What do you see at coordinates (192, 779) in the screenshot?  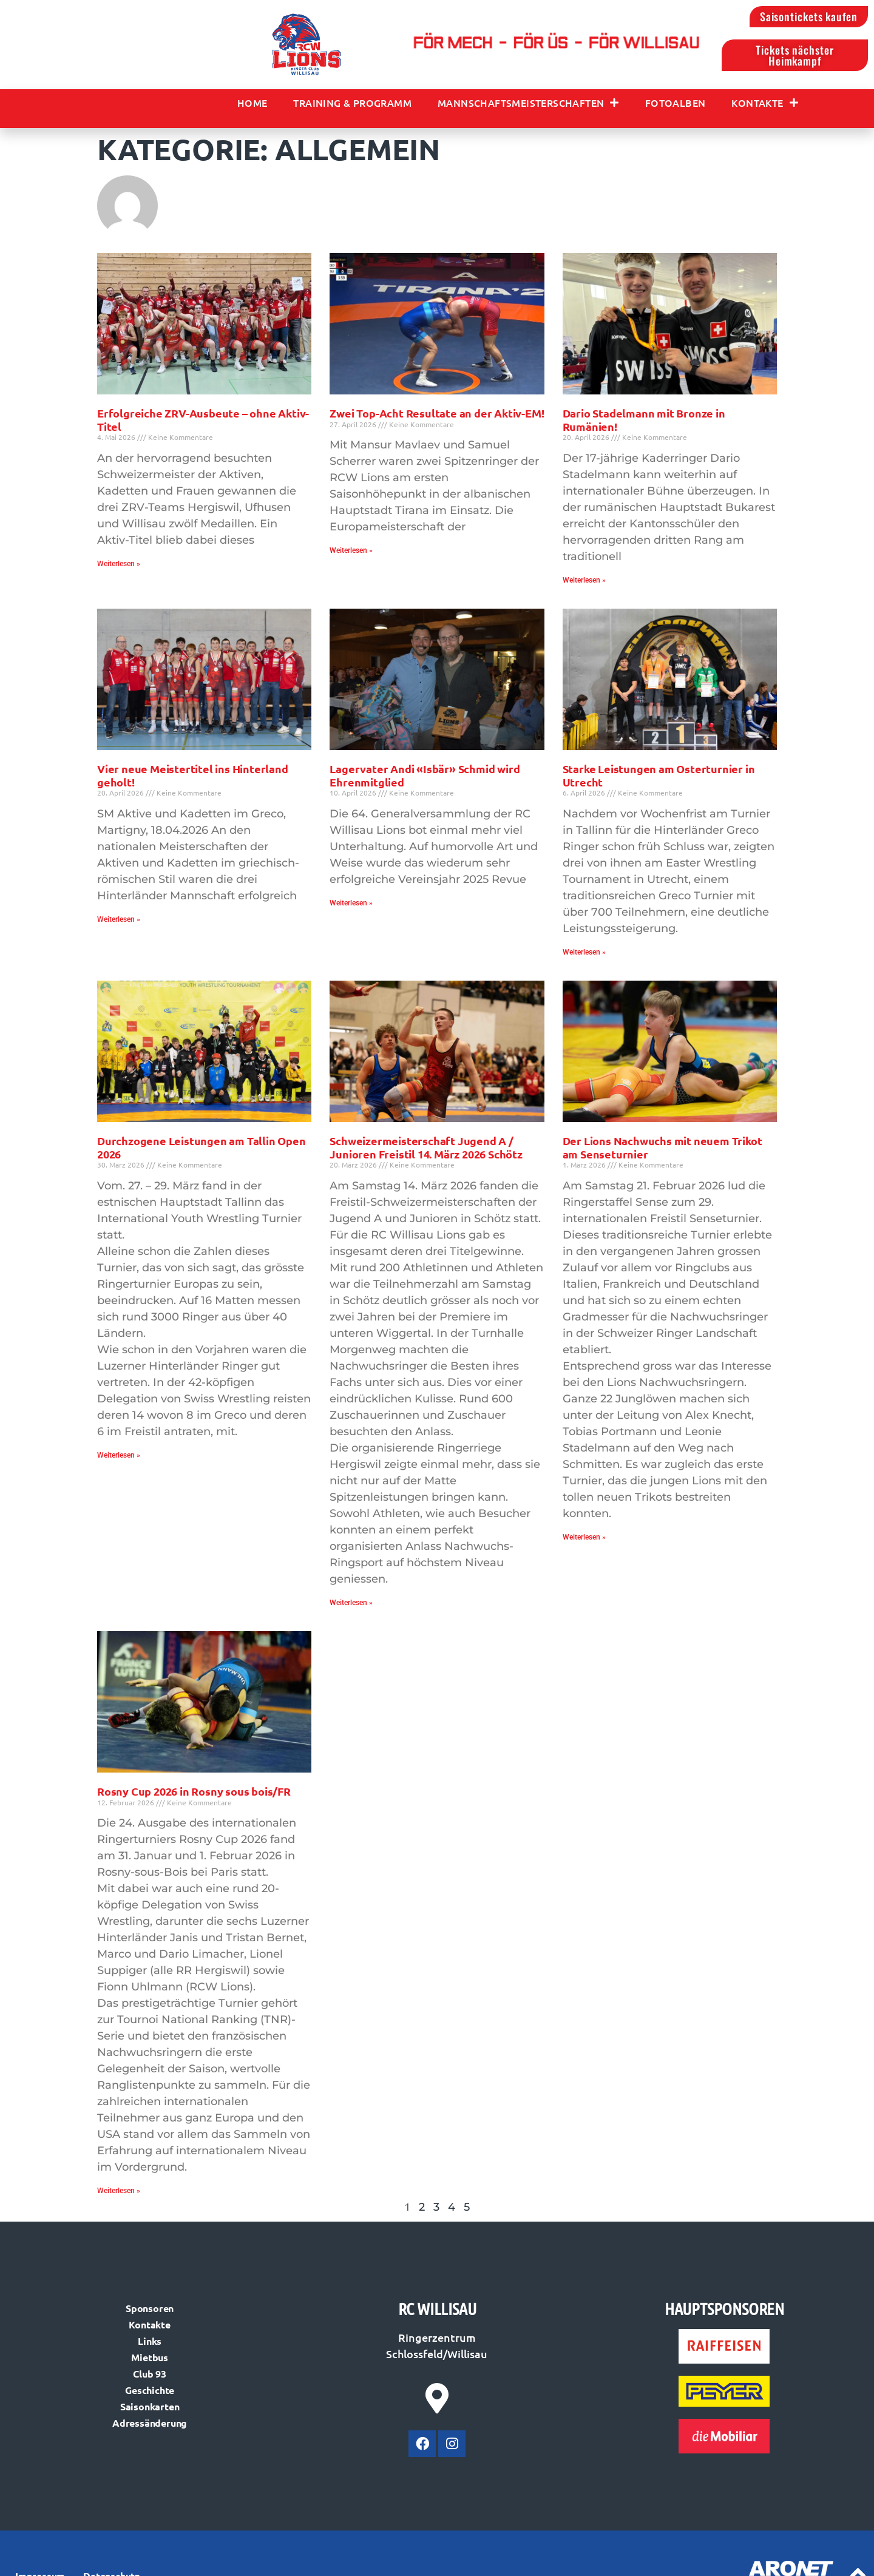 I see `Vier neue Meistertitel ins Hinterland geholt!` at bounding box center [192, 779].